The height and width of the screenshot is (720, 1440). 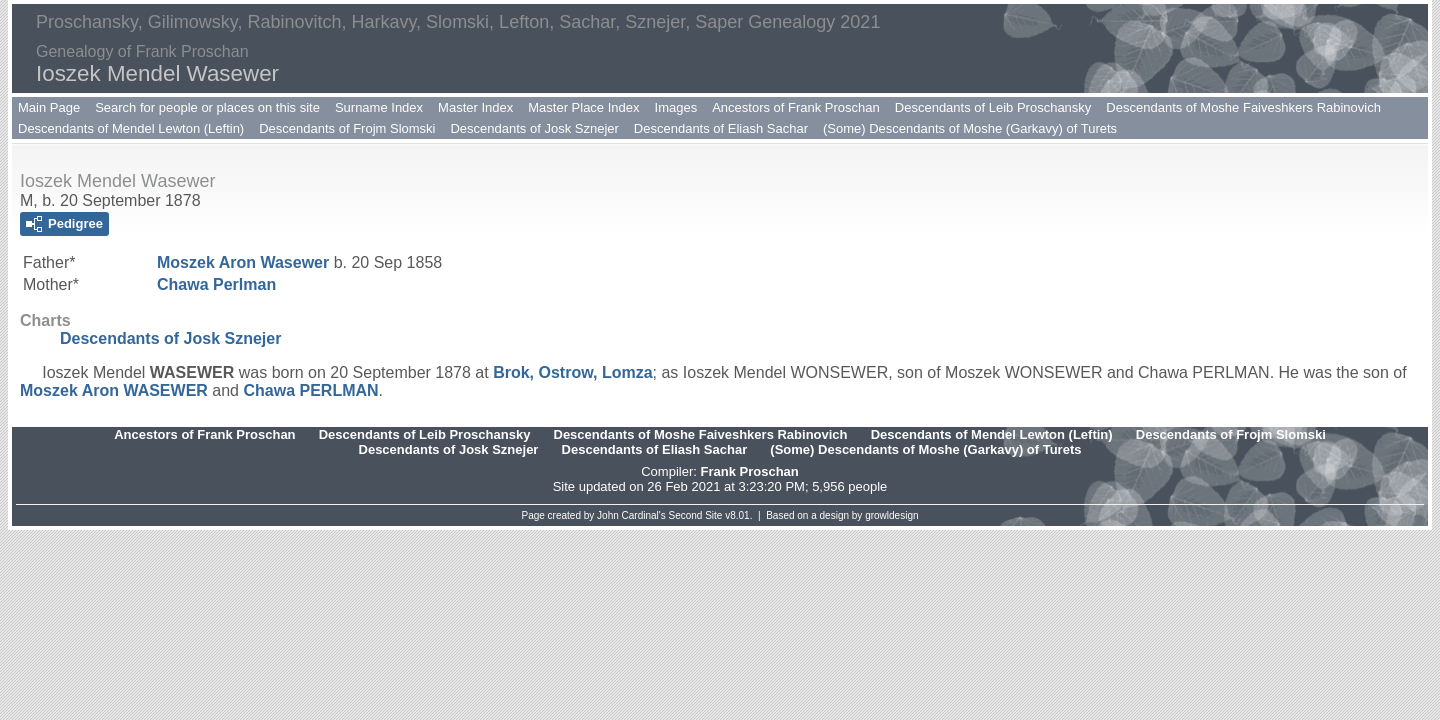 What do you see at coordinates (676, 107) in the screenshot?
I see `Images` at bounding box center [676, 107].